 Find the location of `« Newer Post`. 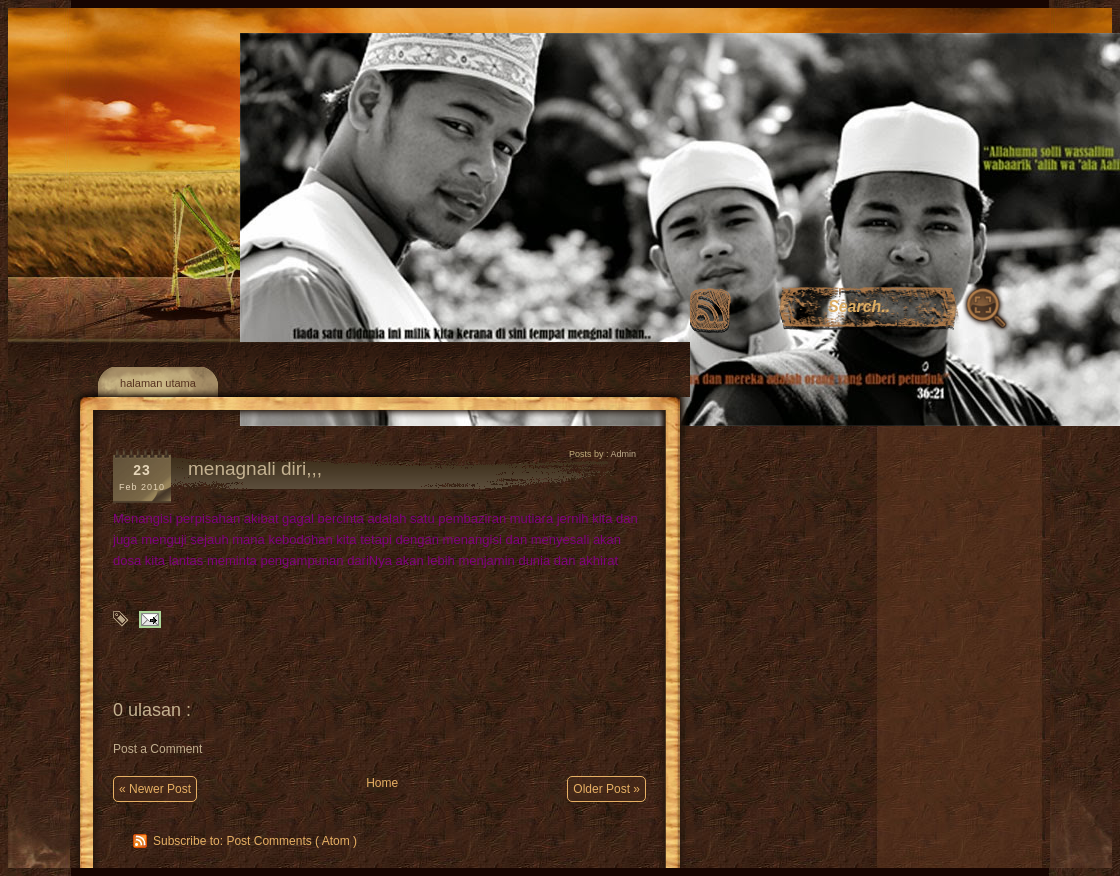

« Newer Post is located at coordinates (155, 789).